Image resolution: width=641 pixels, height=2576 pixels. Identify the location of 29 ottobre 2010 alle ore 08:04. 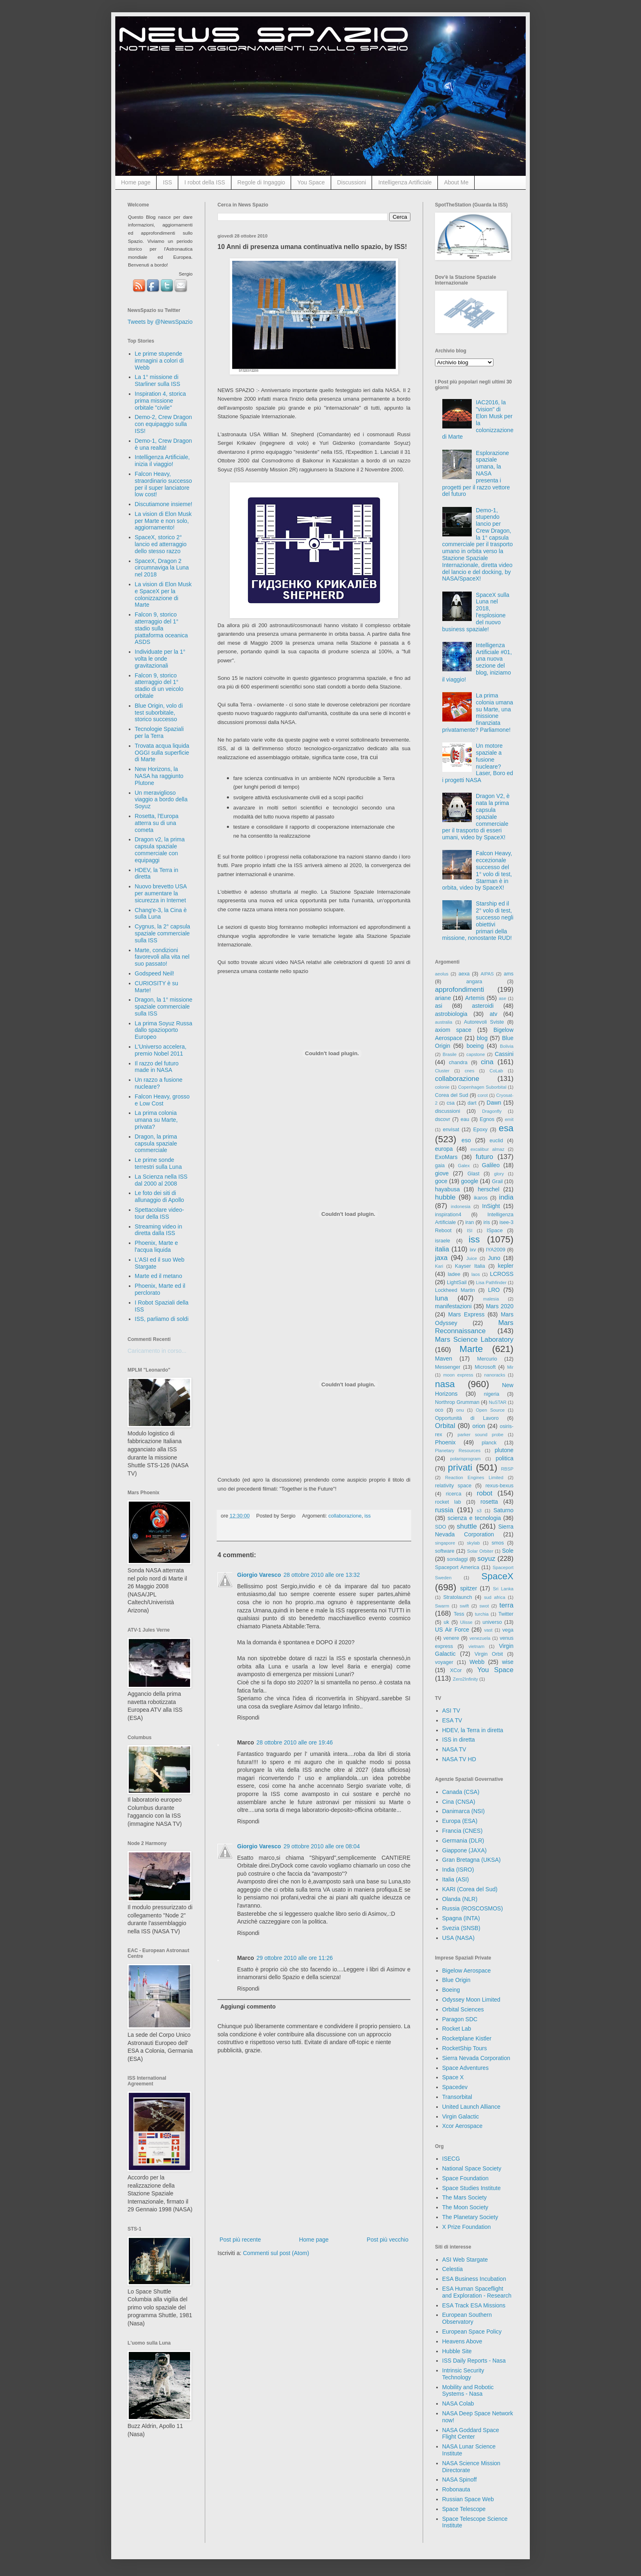
(321, 1846).